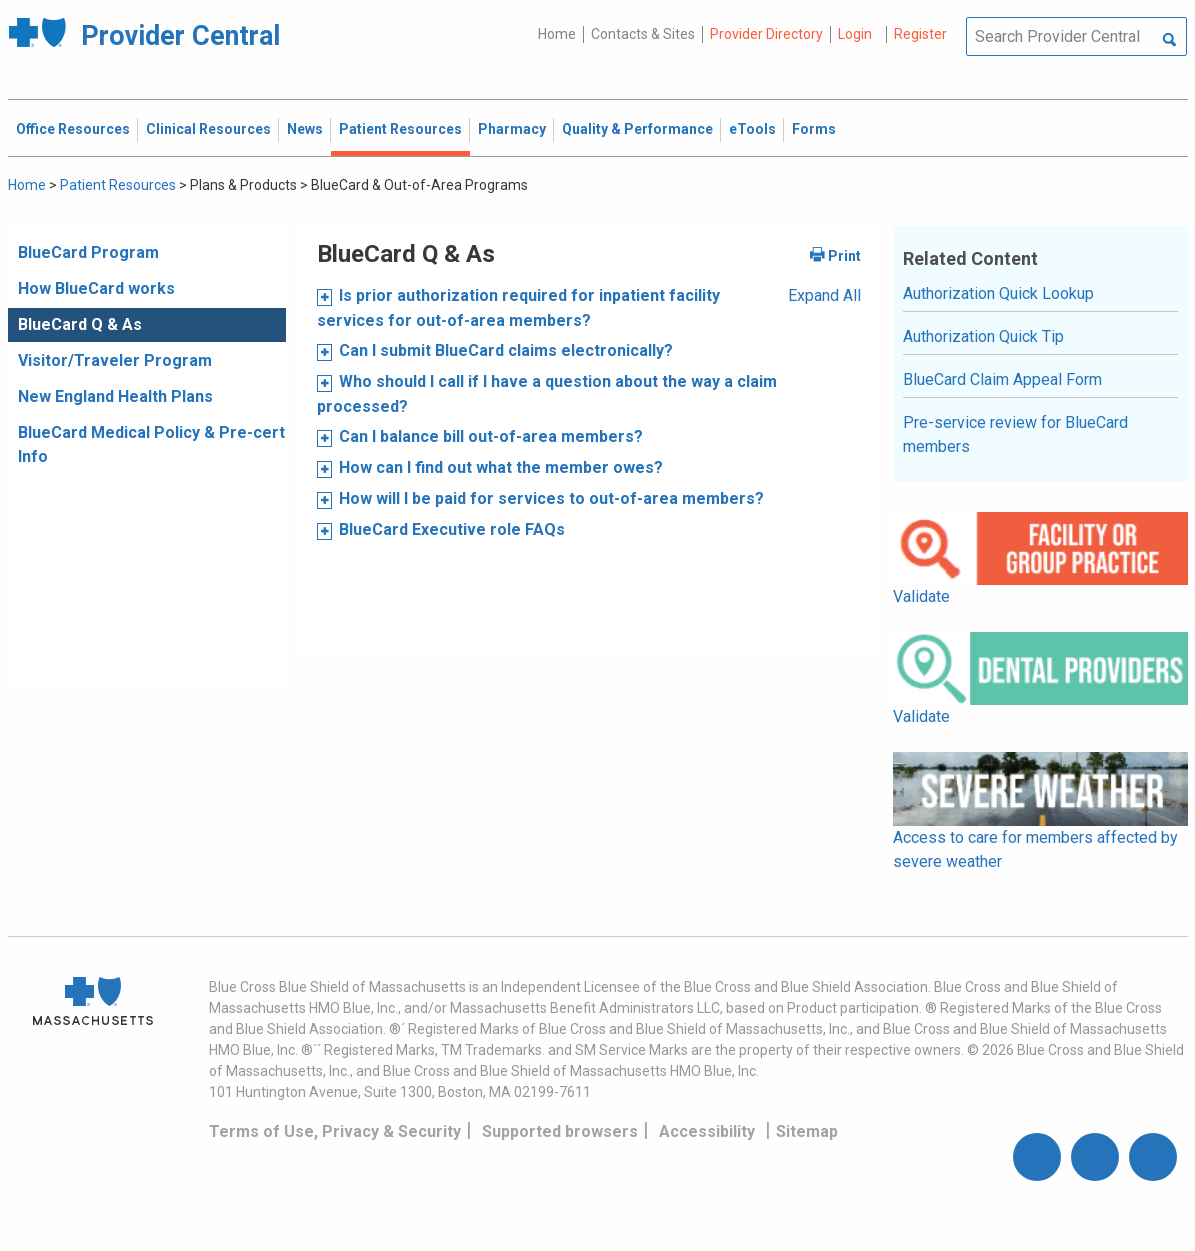 The width and height of the screenshot is (1195, 1251). What do you see at coordinates (983, 336) in the screenshot?
I see `Authorization Quick Tip` at bounding box center [983, 336].